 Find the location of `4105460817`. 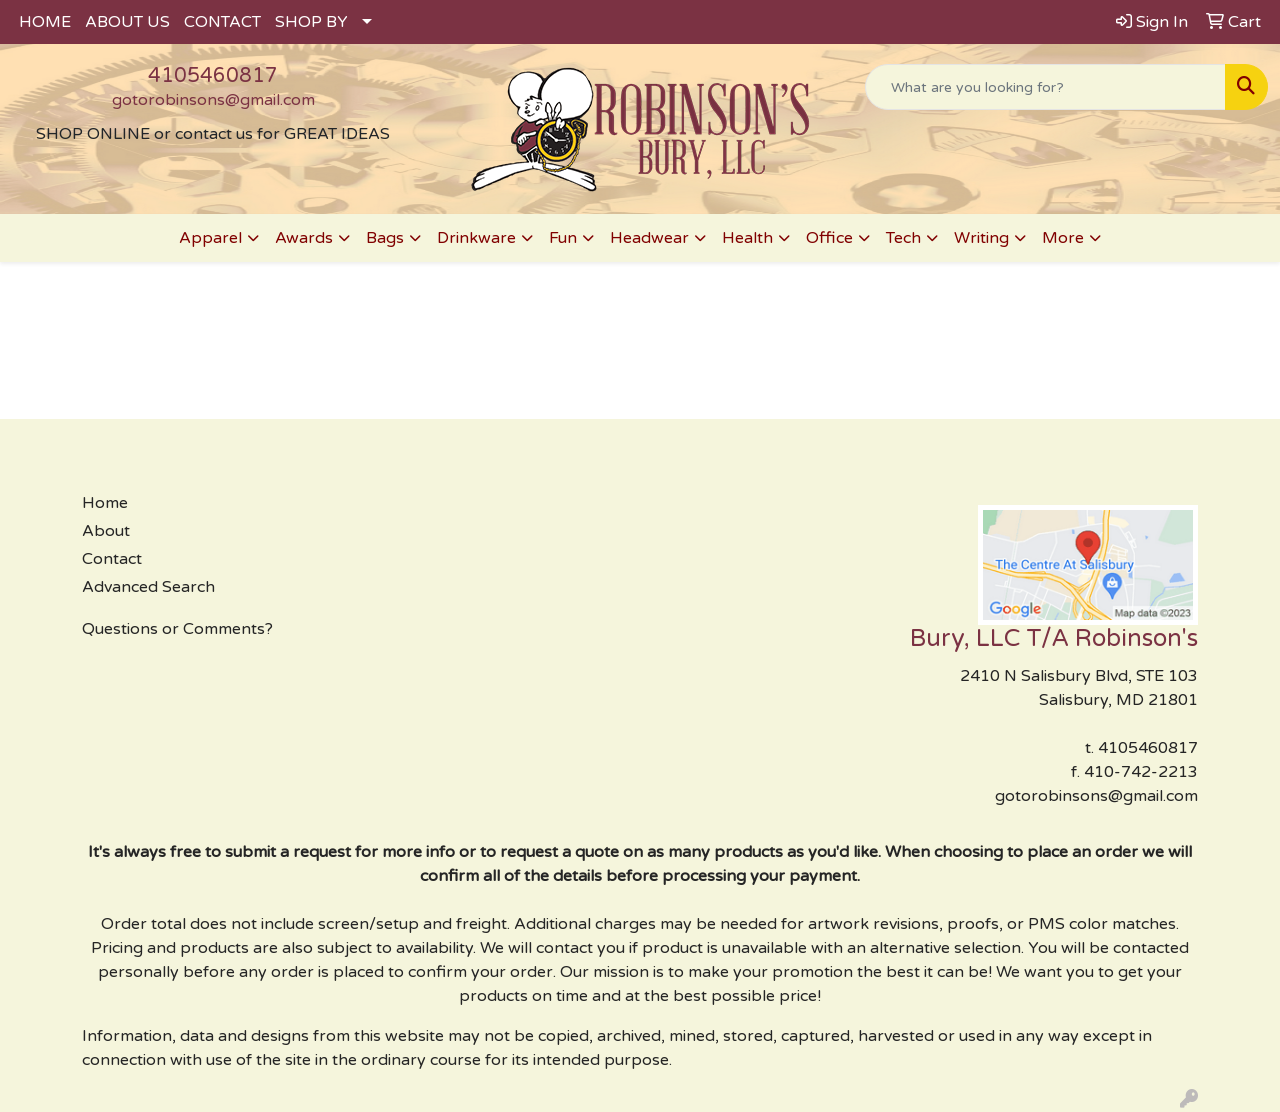

4105460817 is located at coordinates (213, 76).